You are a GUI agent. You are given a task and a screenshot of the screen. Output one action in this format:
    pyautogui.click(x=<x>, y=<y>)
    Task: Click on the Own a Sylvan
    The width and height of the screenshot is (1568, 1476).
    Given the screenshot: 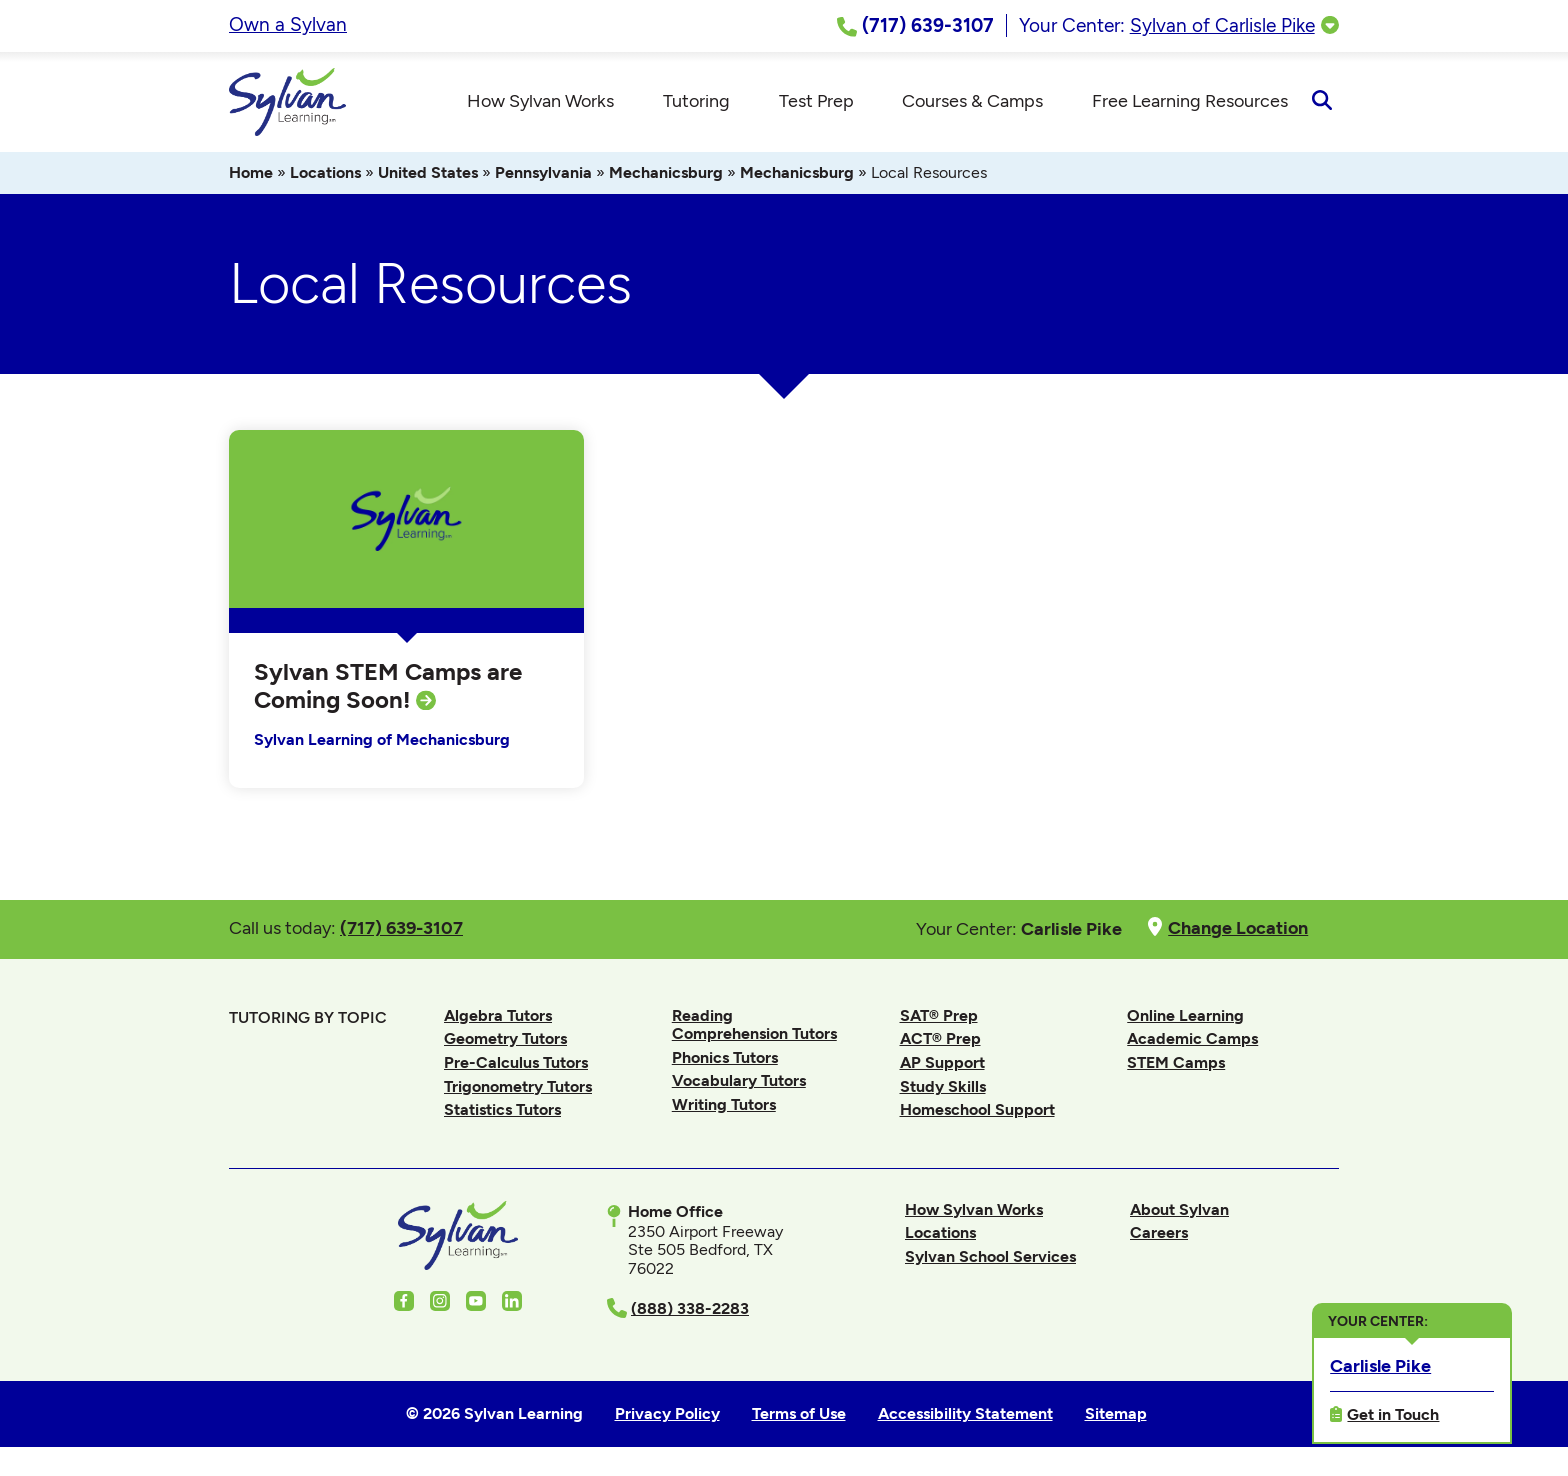 What is the action you would take?
    pyautogui.click(x=288, y=24)
    